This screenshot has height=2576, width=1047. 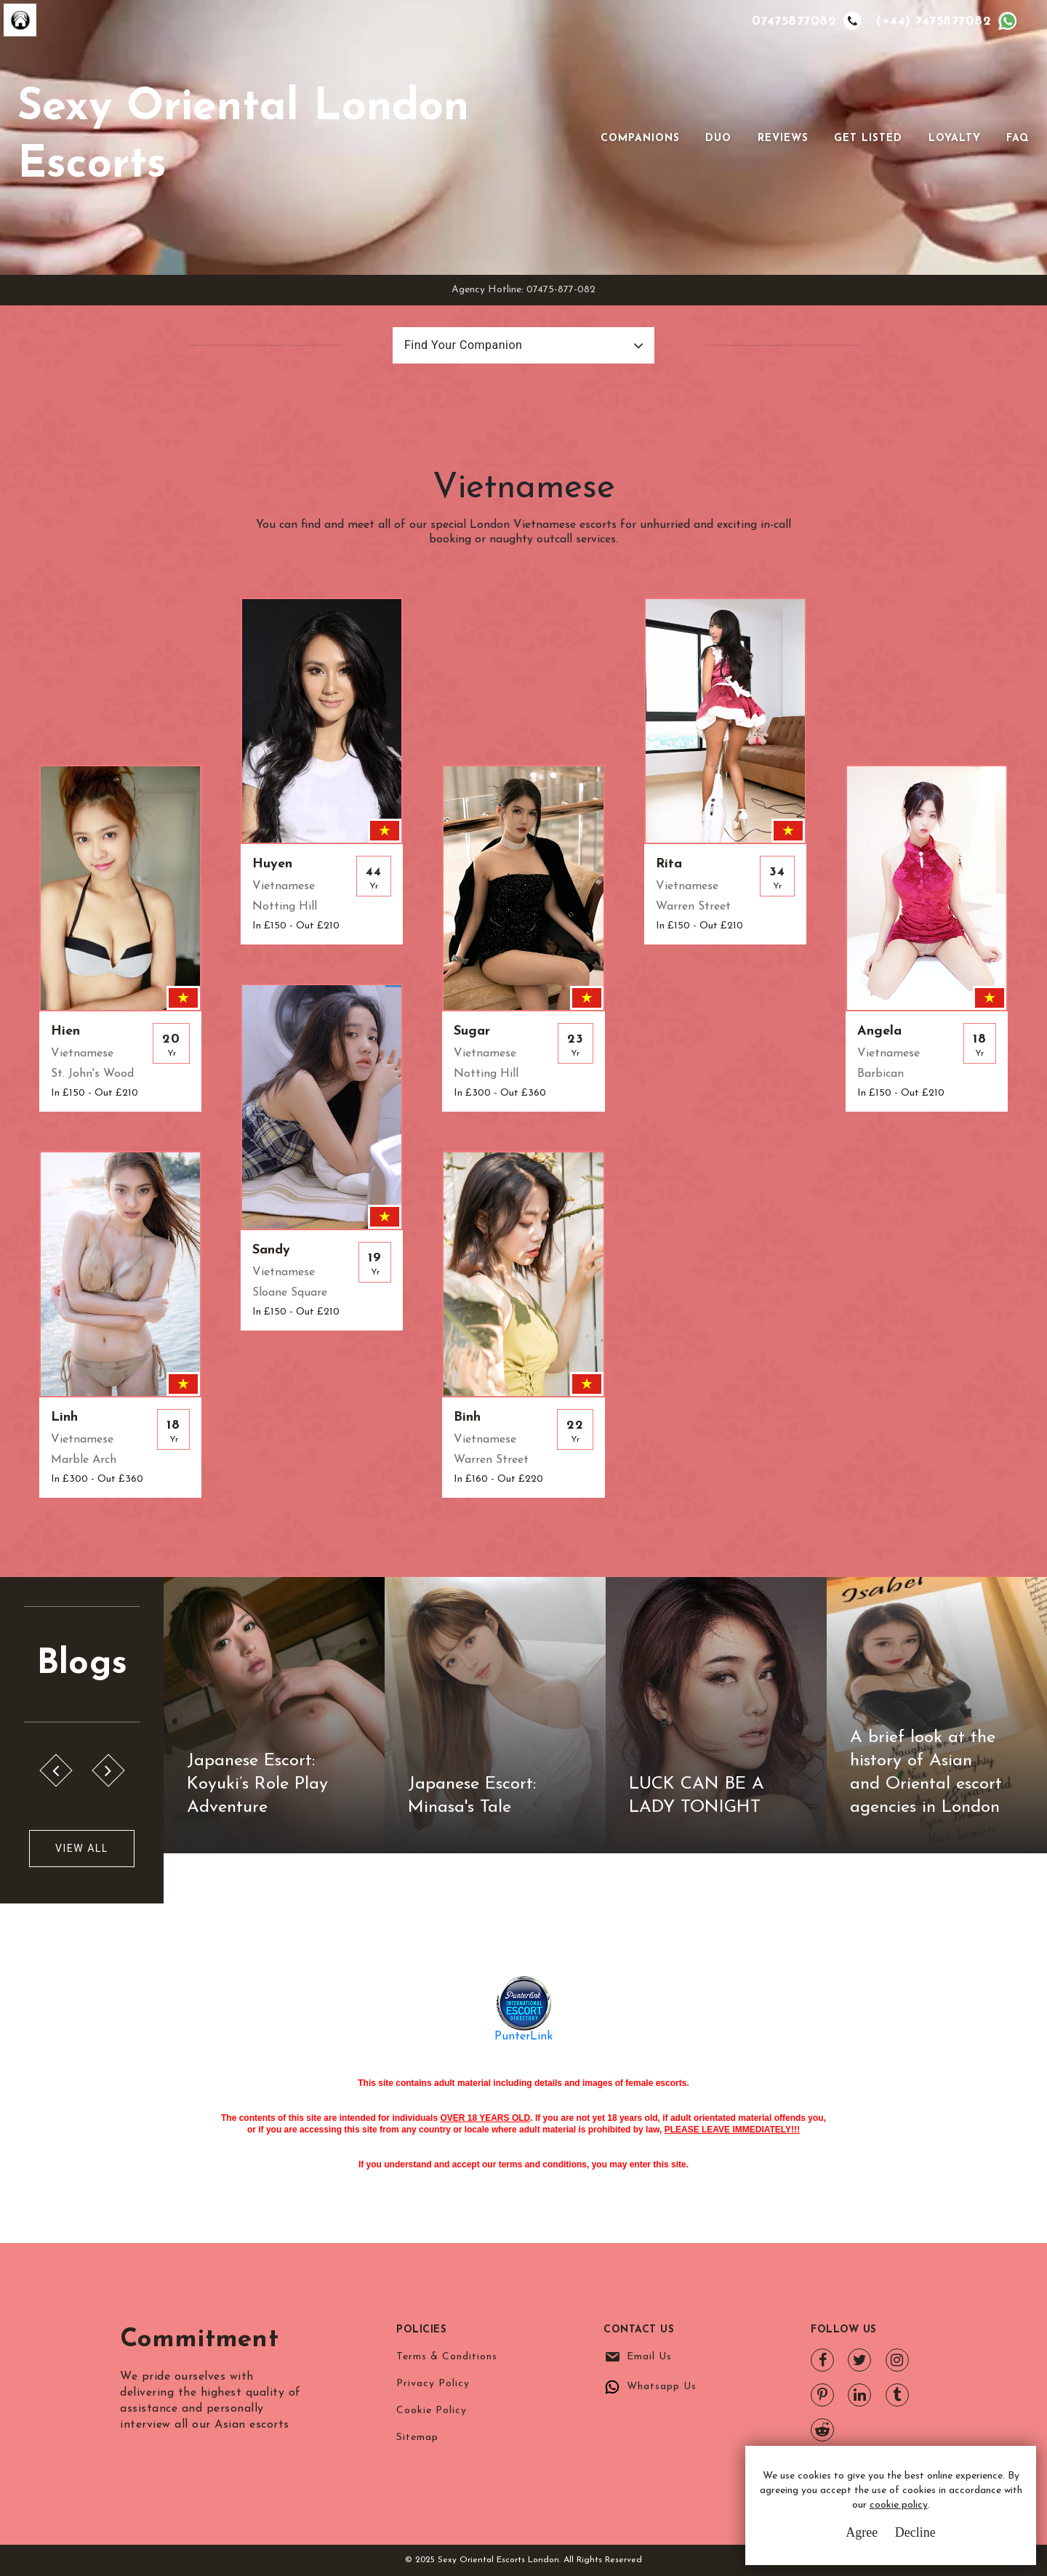 What do you see at coordinates (862, 2532) in the screenshot?
I see `Agree` at bounding box center [862, 2532].